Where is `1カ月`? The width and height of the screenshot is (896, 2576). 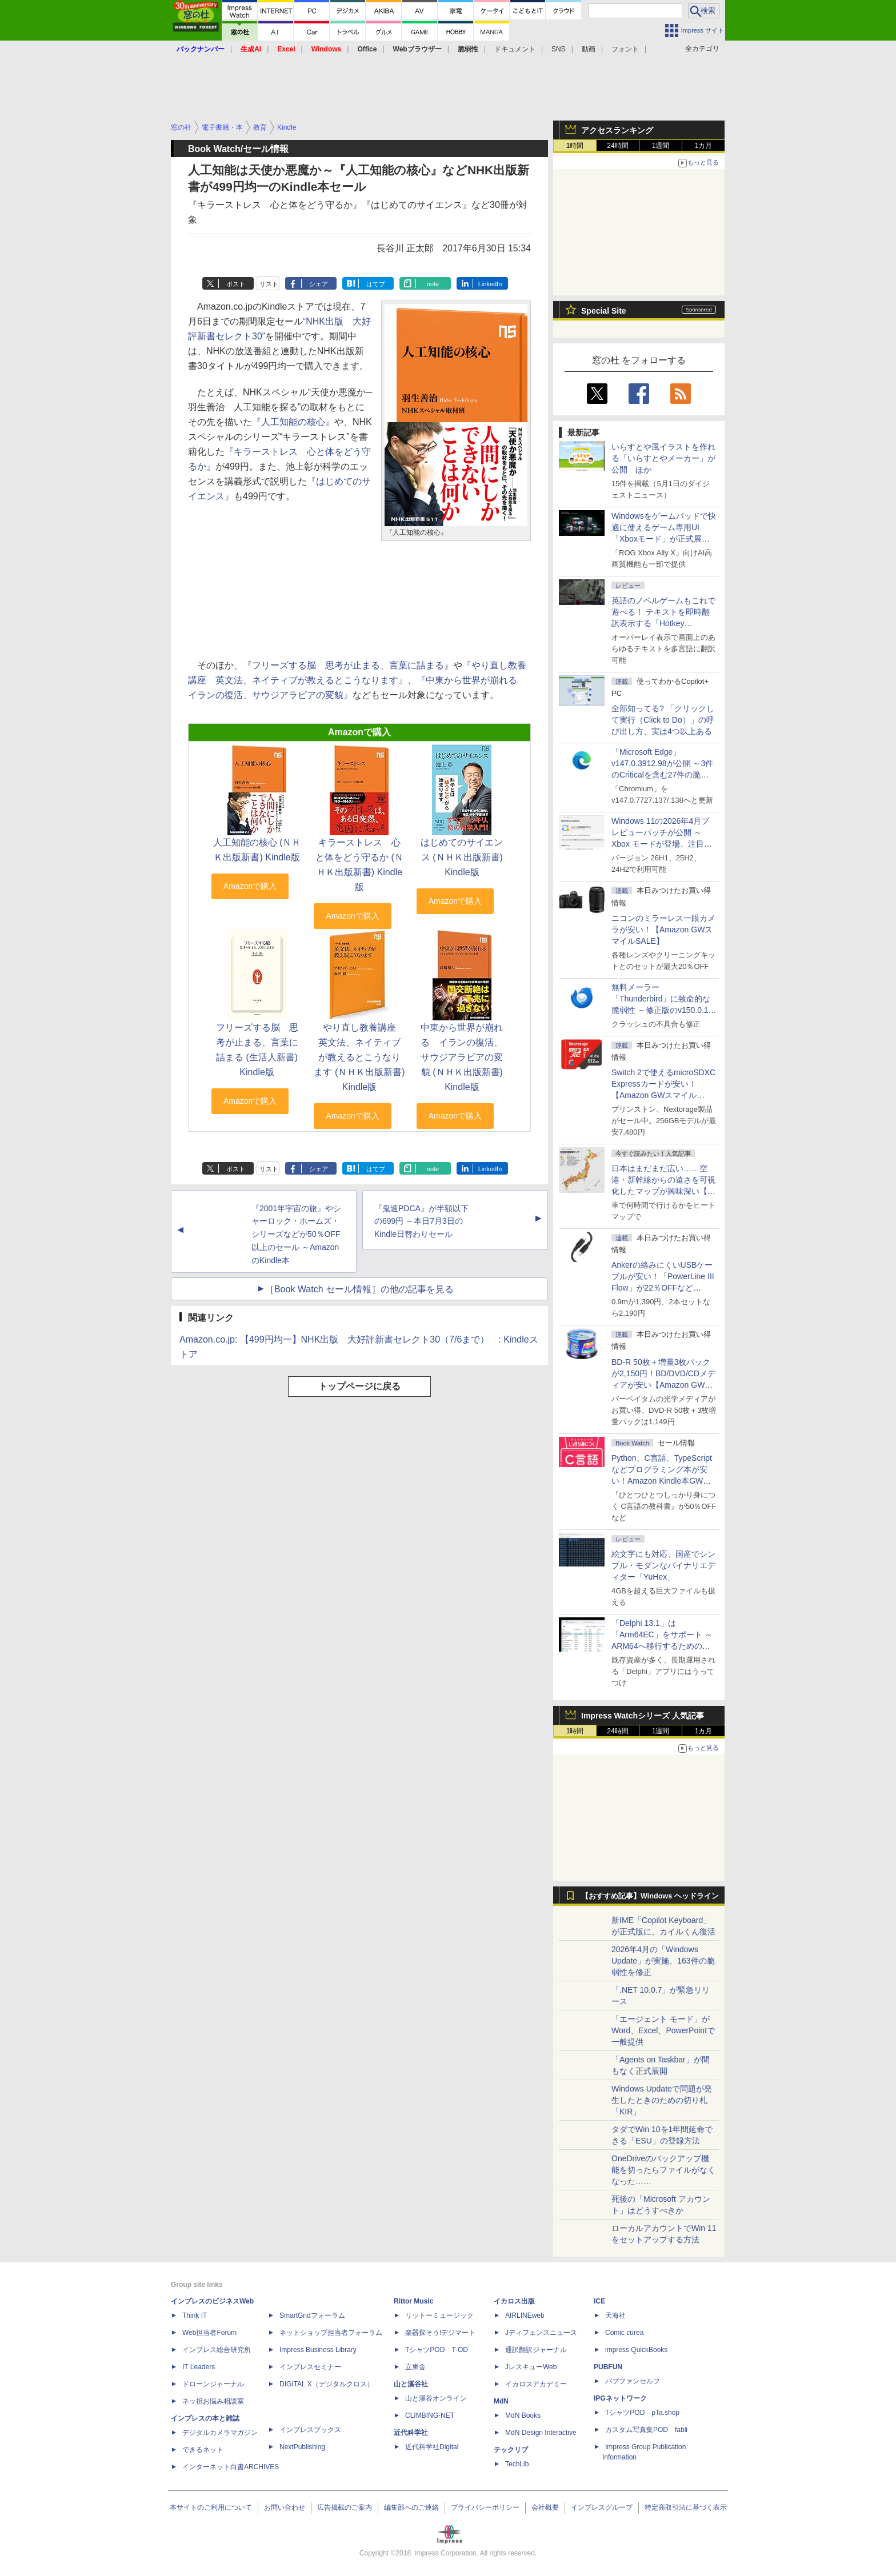 1カ月 is located at coordinates (704, 146).